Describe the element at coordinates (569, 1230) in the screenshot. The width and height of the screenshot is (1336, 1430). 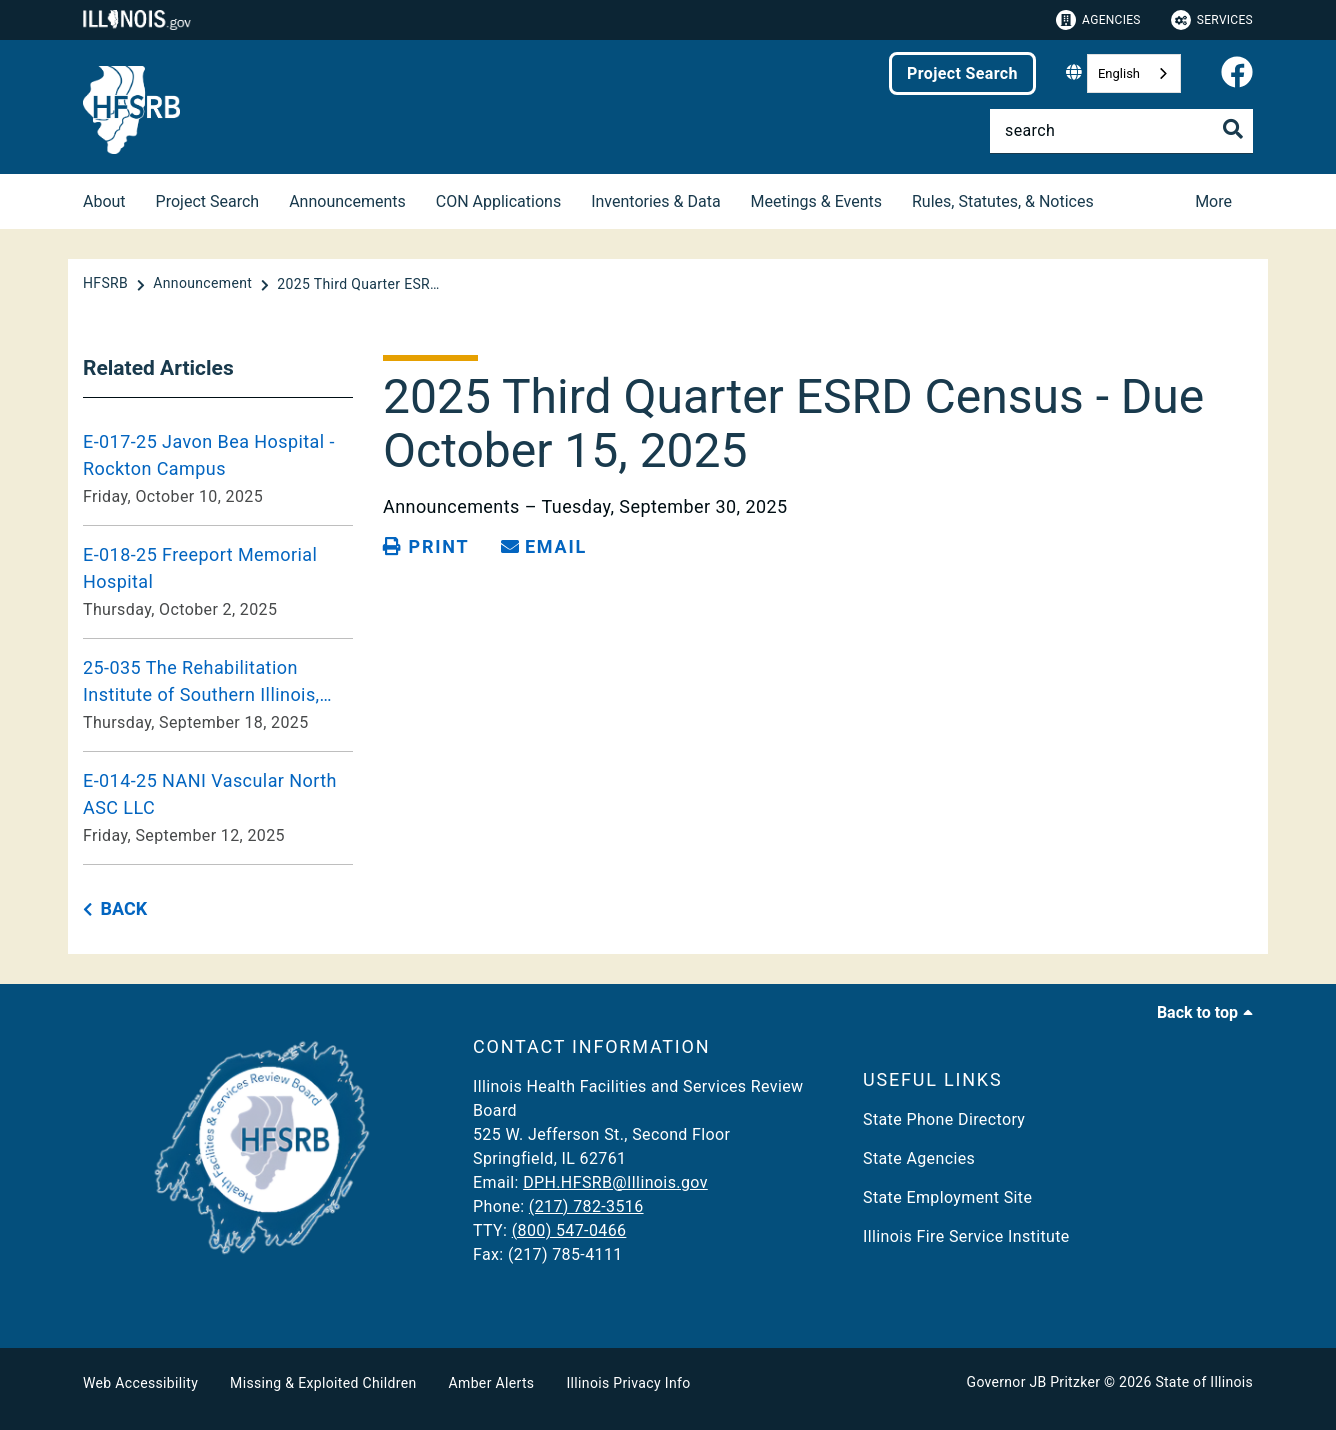
I see `(800) 547-0466` at that location.